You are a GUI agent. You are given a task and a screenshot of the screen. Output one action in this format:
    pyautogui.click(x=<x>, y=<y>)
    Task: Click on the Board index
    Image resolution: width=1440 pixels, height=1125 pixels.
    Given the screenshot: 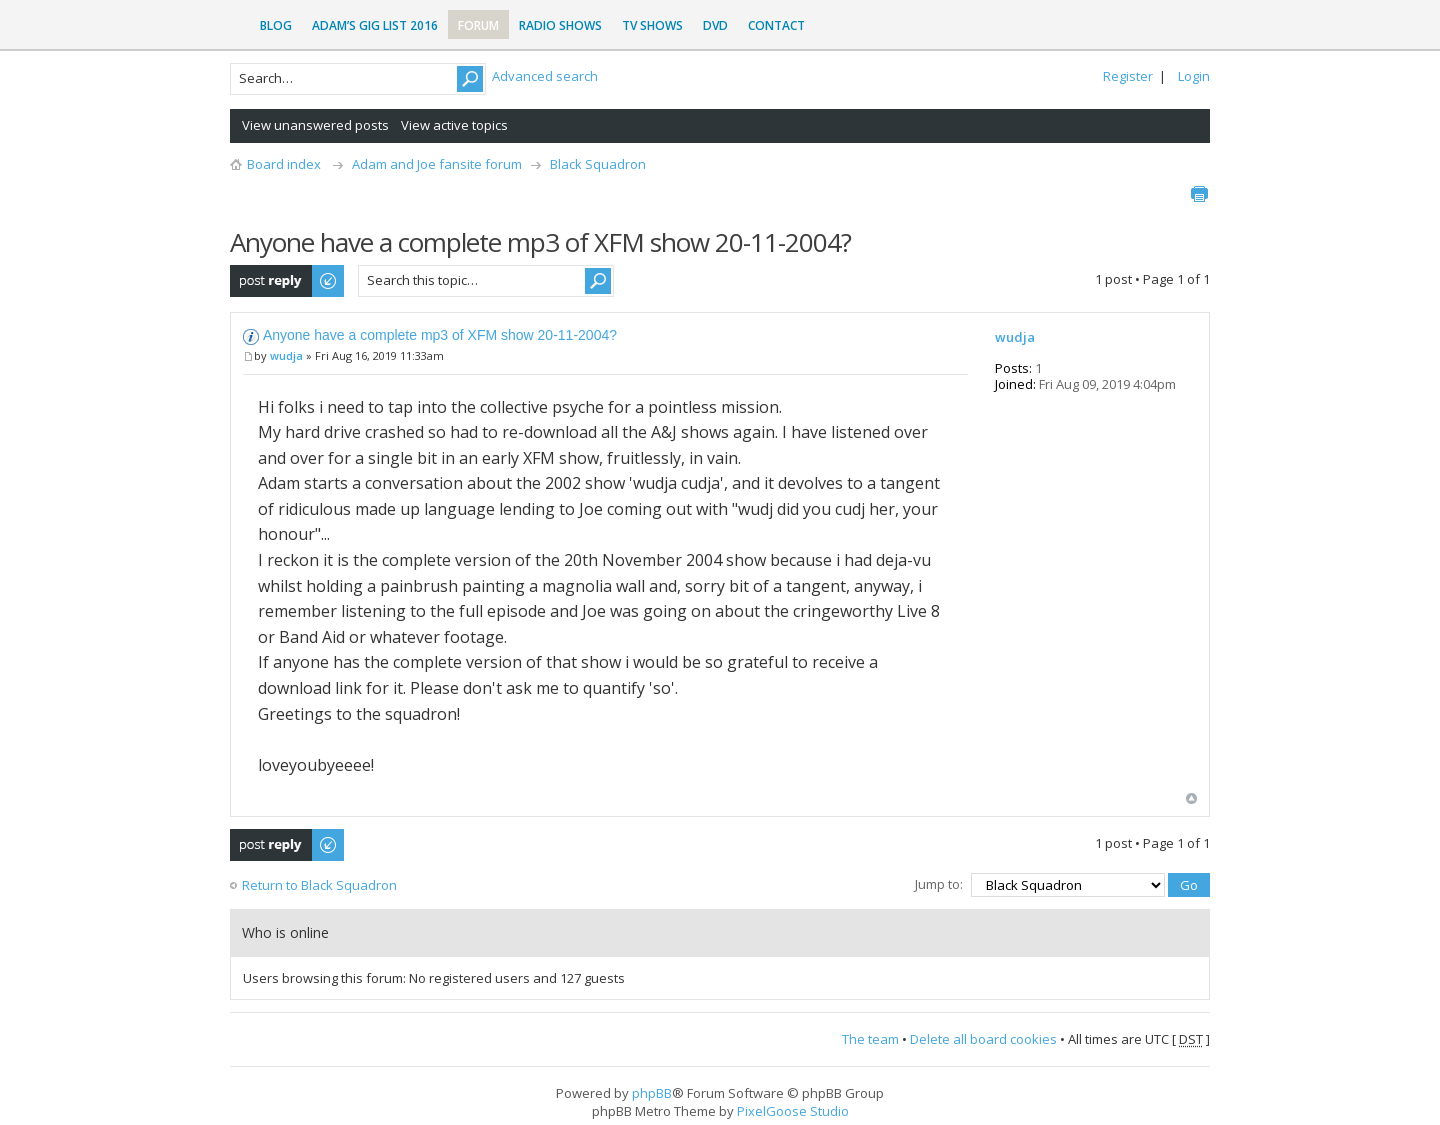 What is the action you would take?
    pyautogui.click(x=284, y=164)
    